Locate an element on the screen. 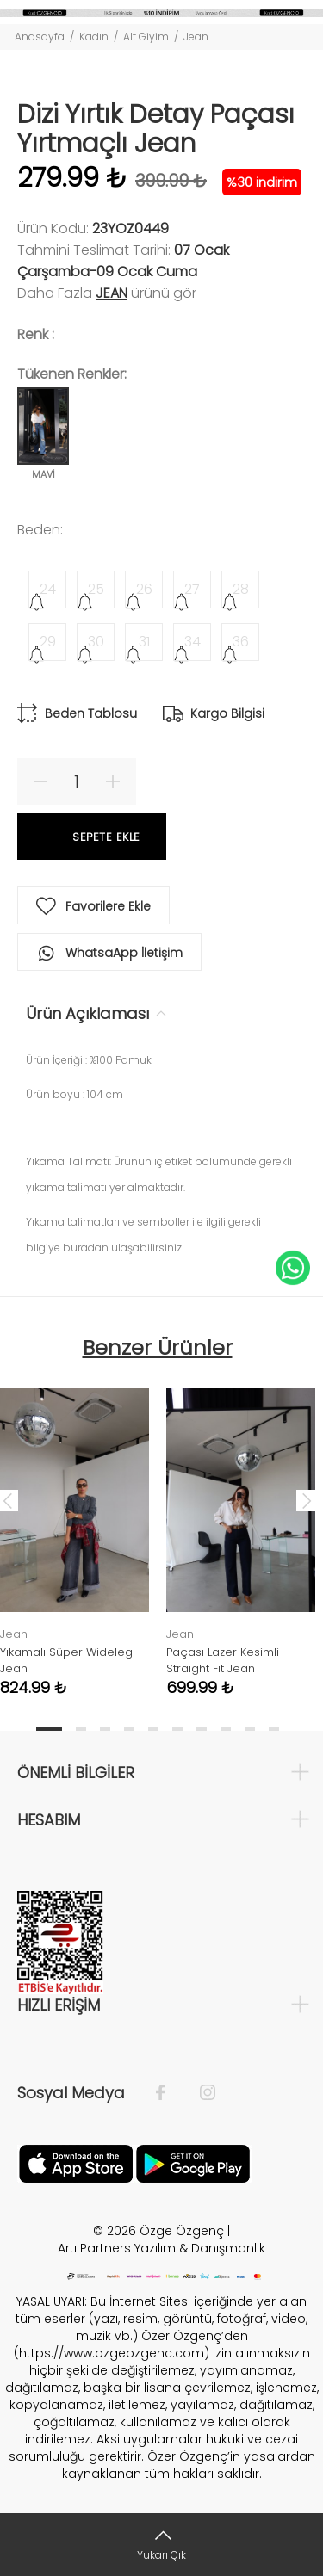 The height and width of the screenshot is (2576, 323). 2 [tab] is located at coordinates (81, 1729).